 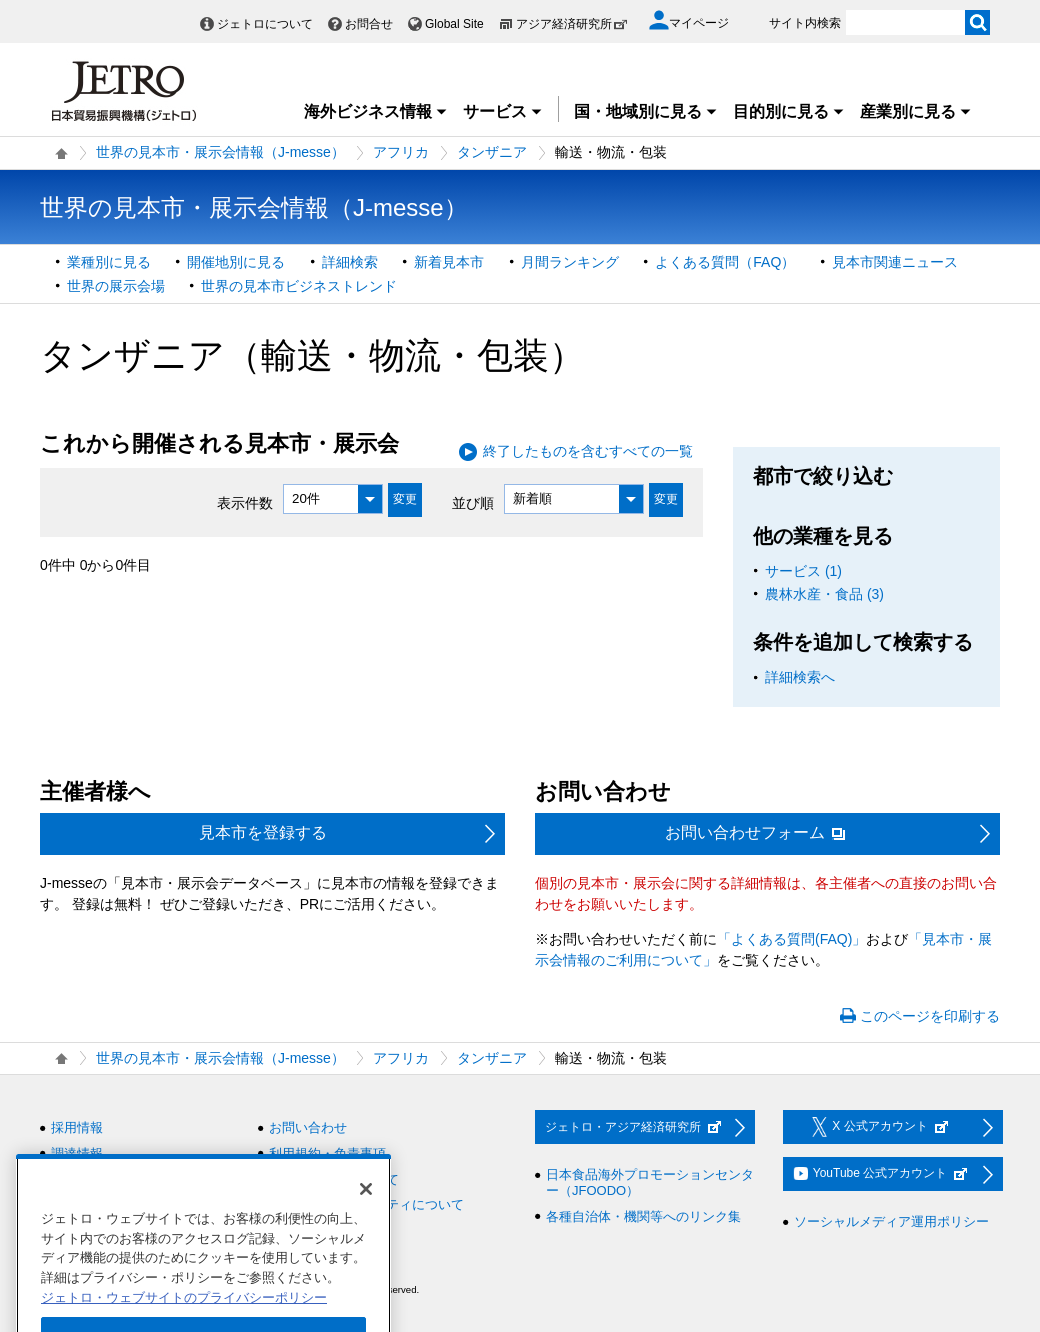 What do you see at coordinates (895, 262) in the screenshot?
I see `見本市関連ニュース` at bounding box center [895, 262].